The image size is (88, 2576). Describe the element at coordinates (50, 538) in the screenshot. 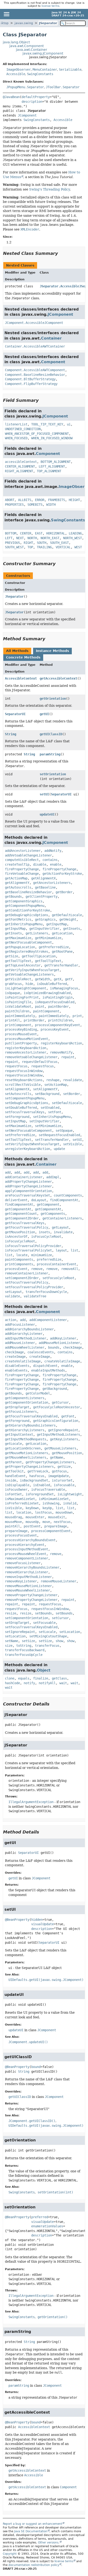

I see `NORTH_EAST` at that location.